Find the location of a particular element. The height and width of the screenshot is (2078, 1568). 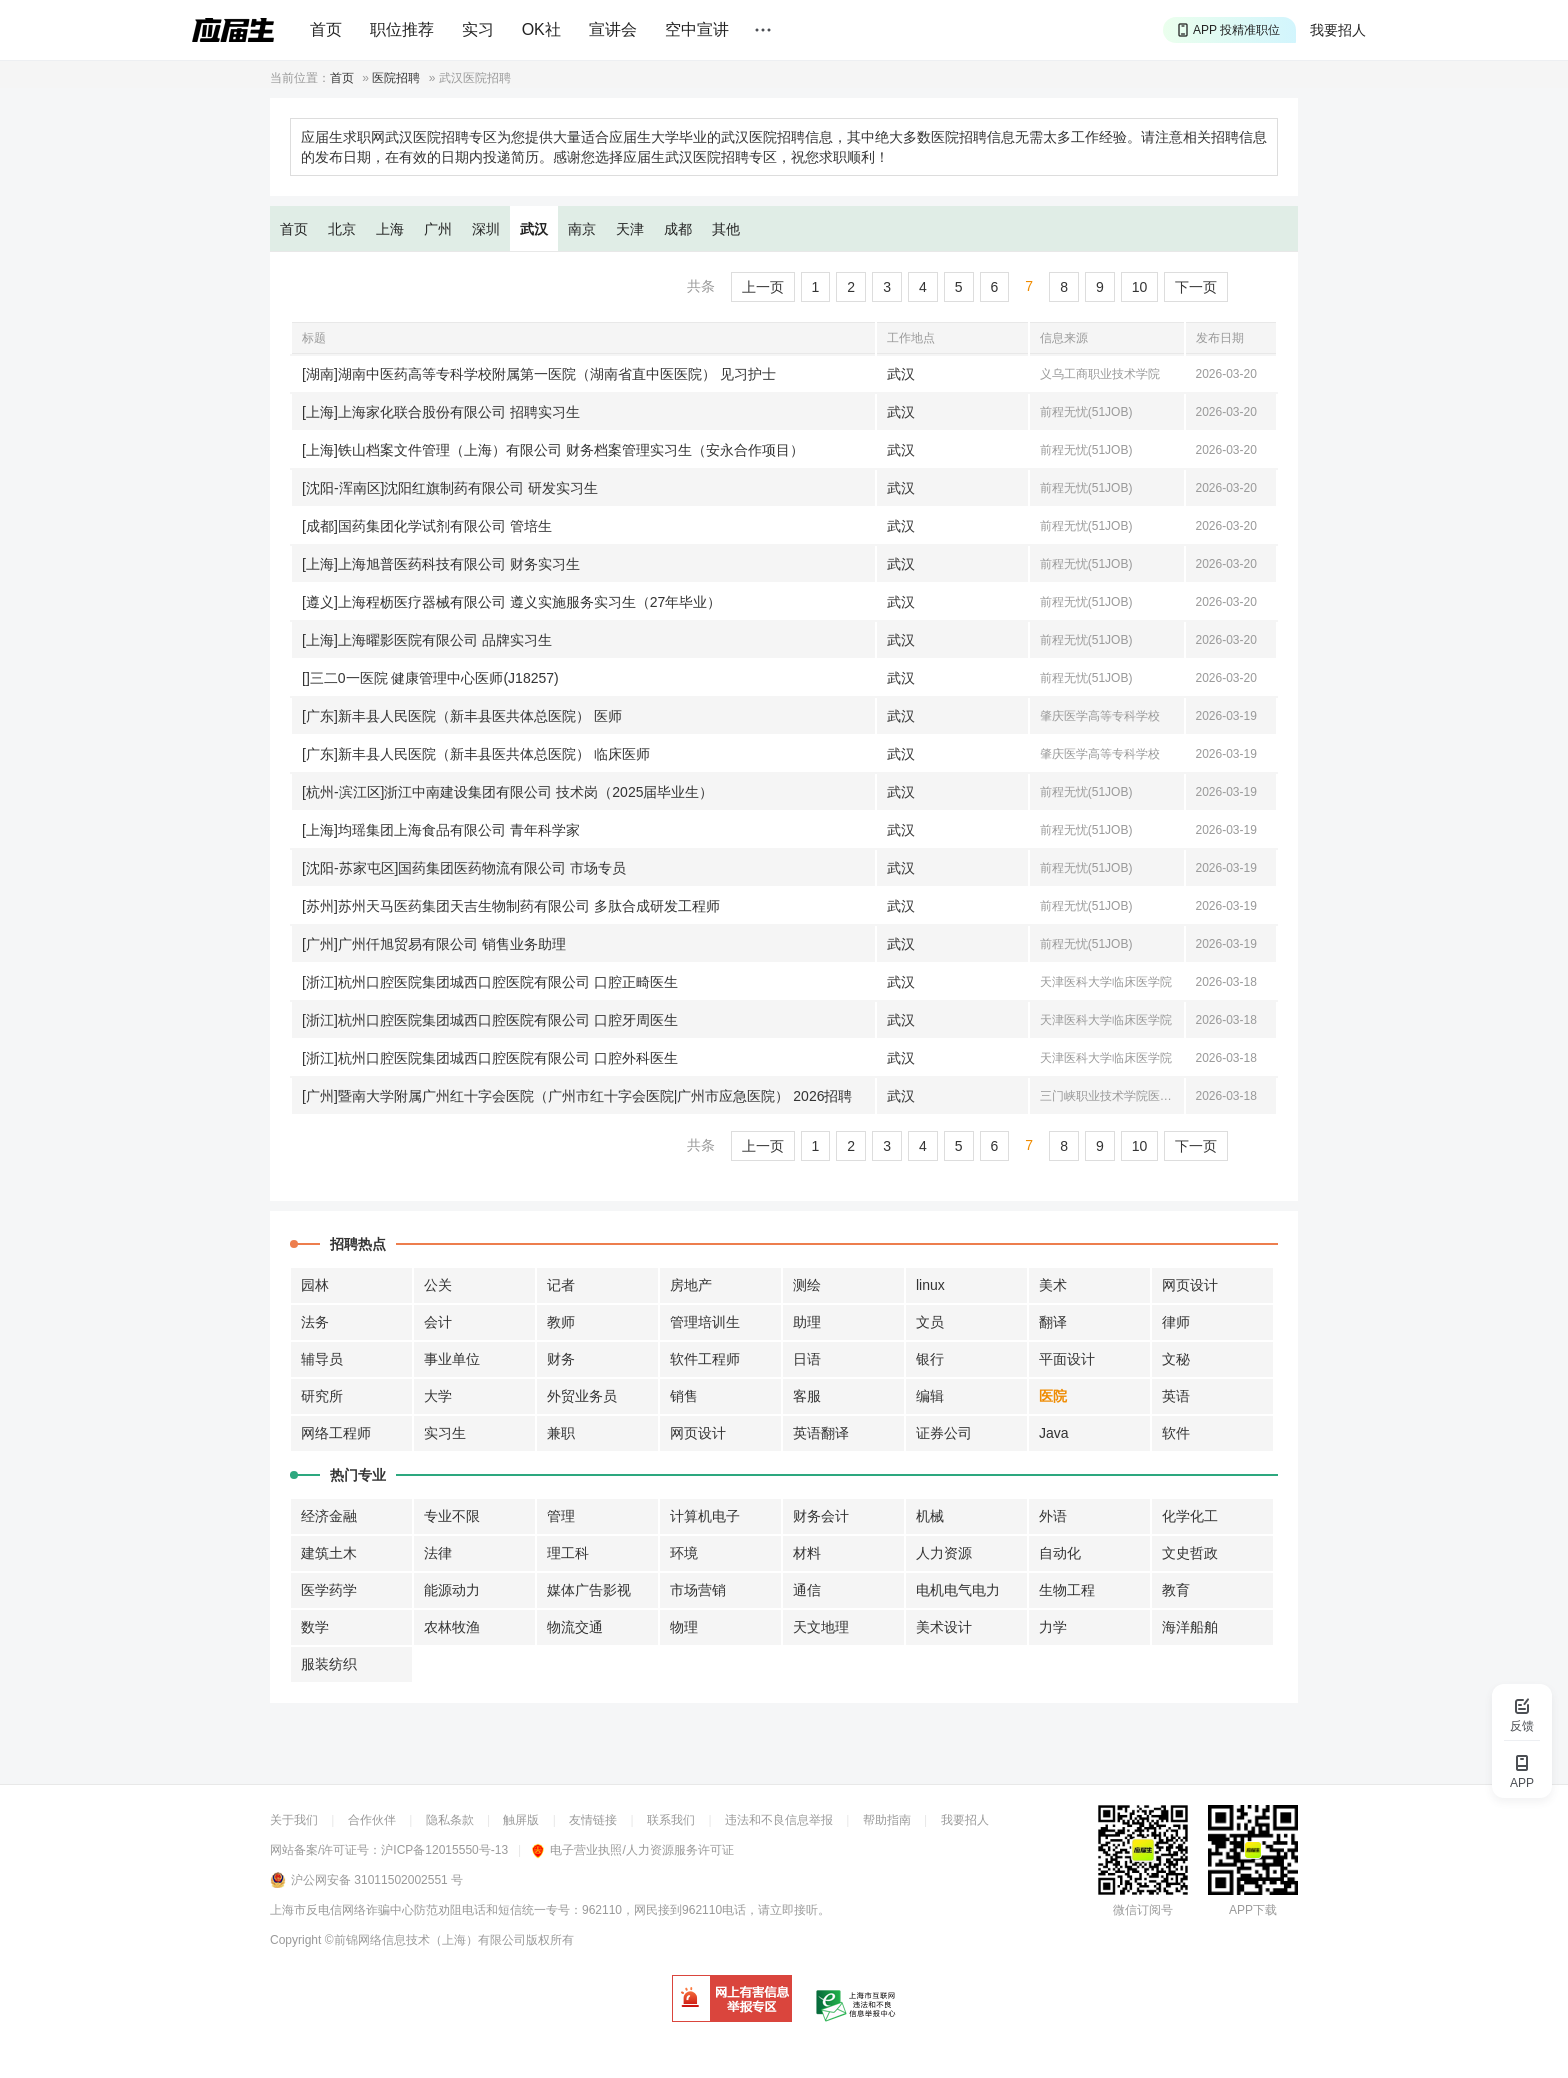

计算机电子 is located at coordinates (705, 1516).